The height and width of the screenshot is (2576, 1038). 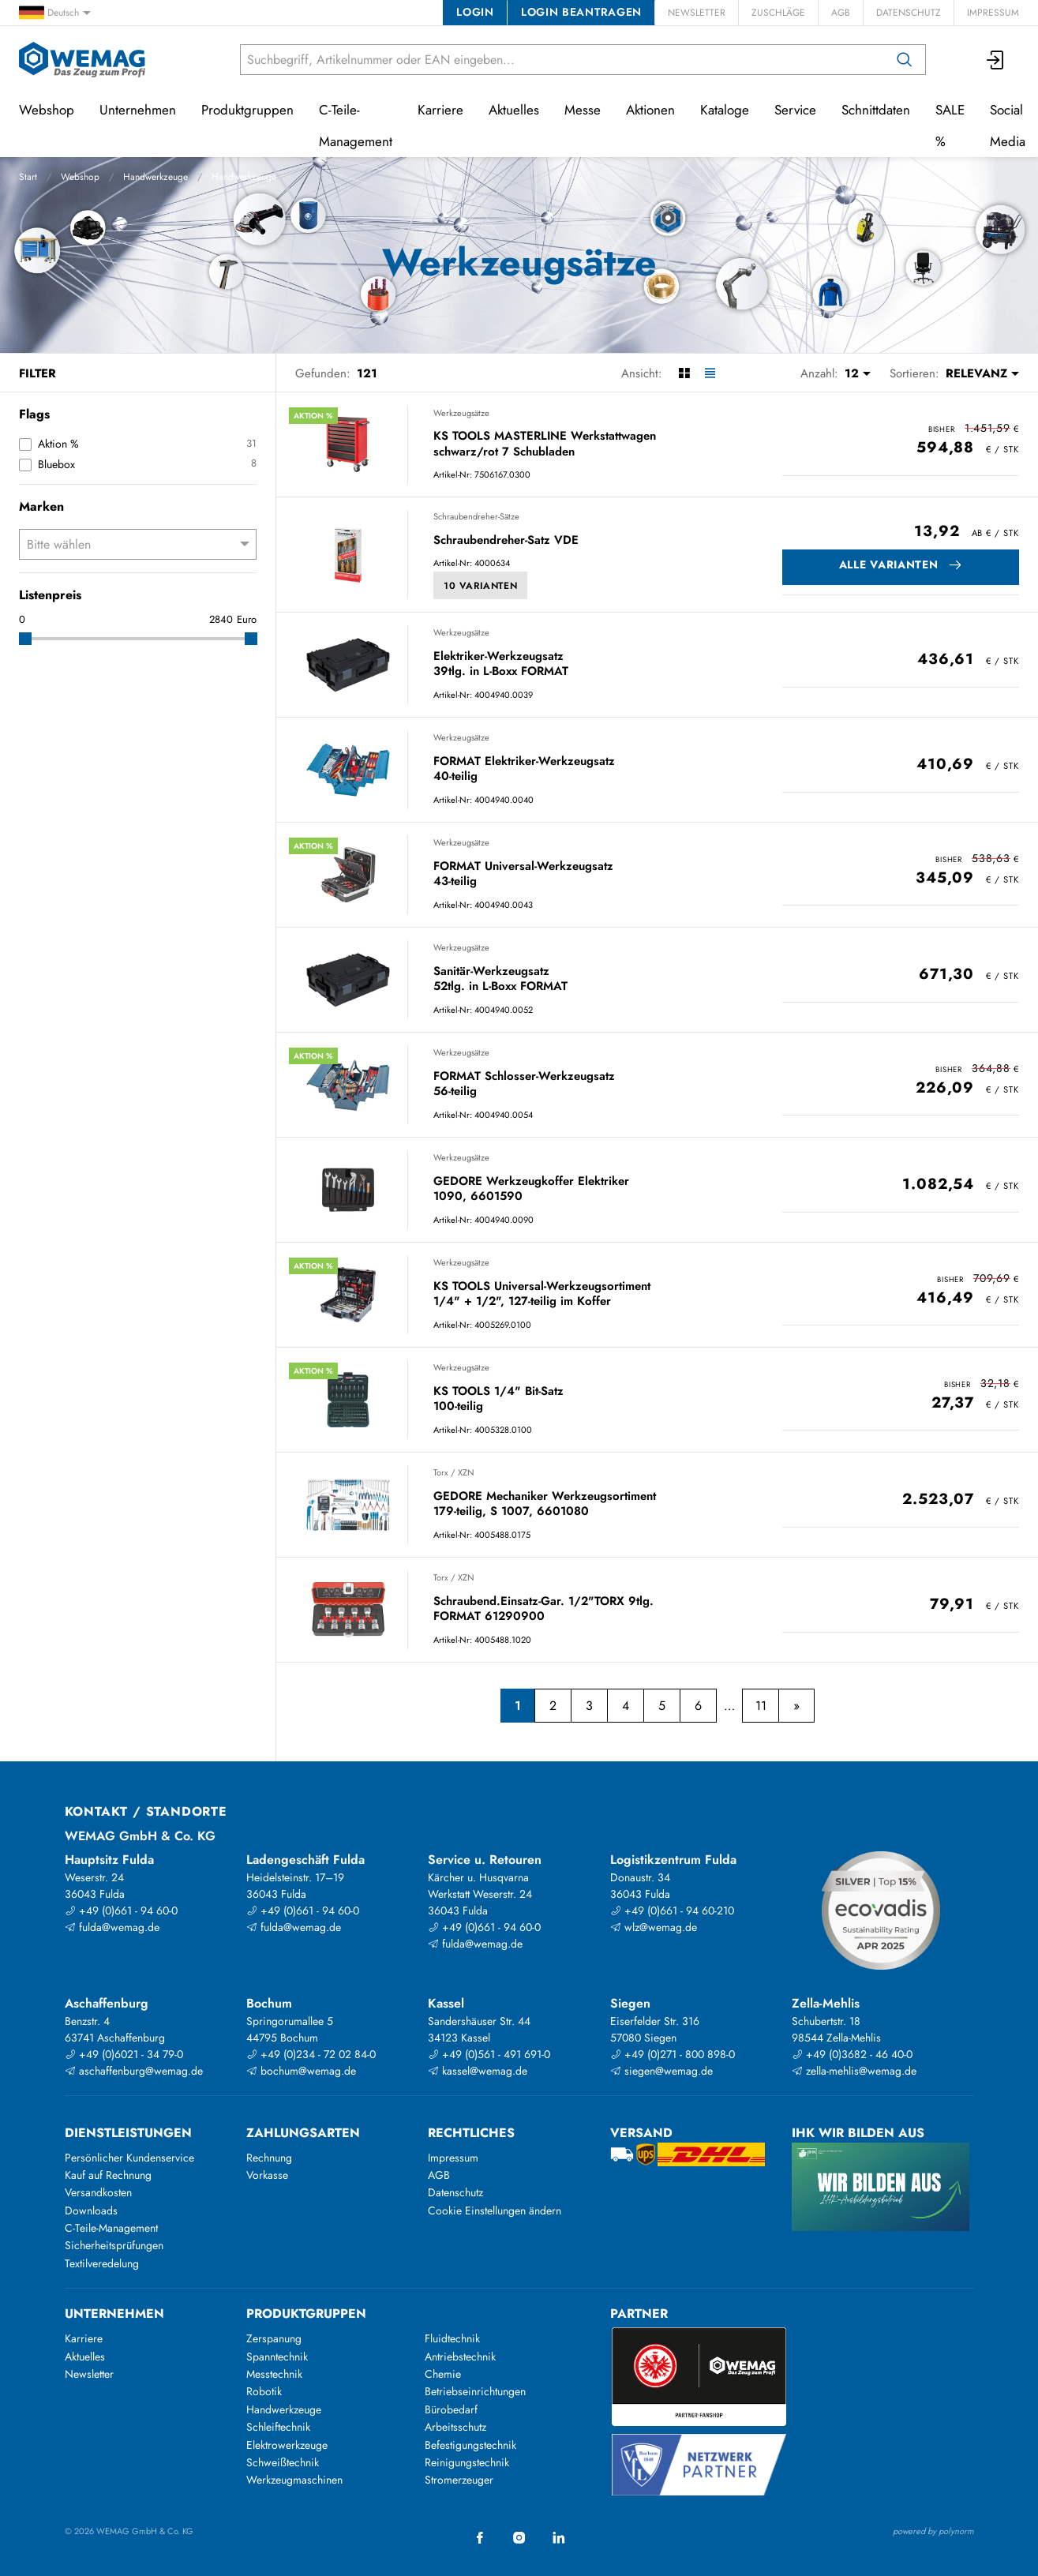 What do you see at coordinates (778, 13) in the screenshot?
I see `Zuschläge` at bounding box center [778, 13].